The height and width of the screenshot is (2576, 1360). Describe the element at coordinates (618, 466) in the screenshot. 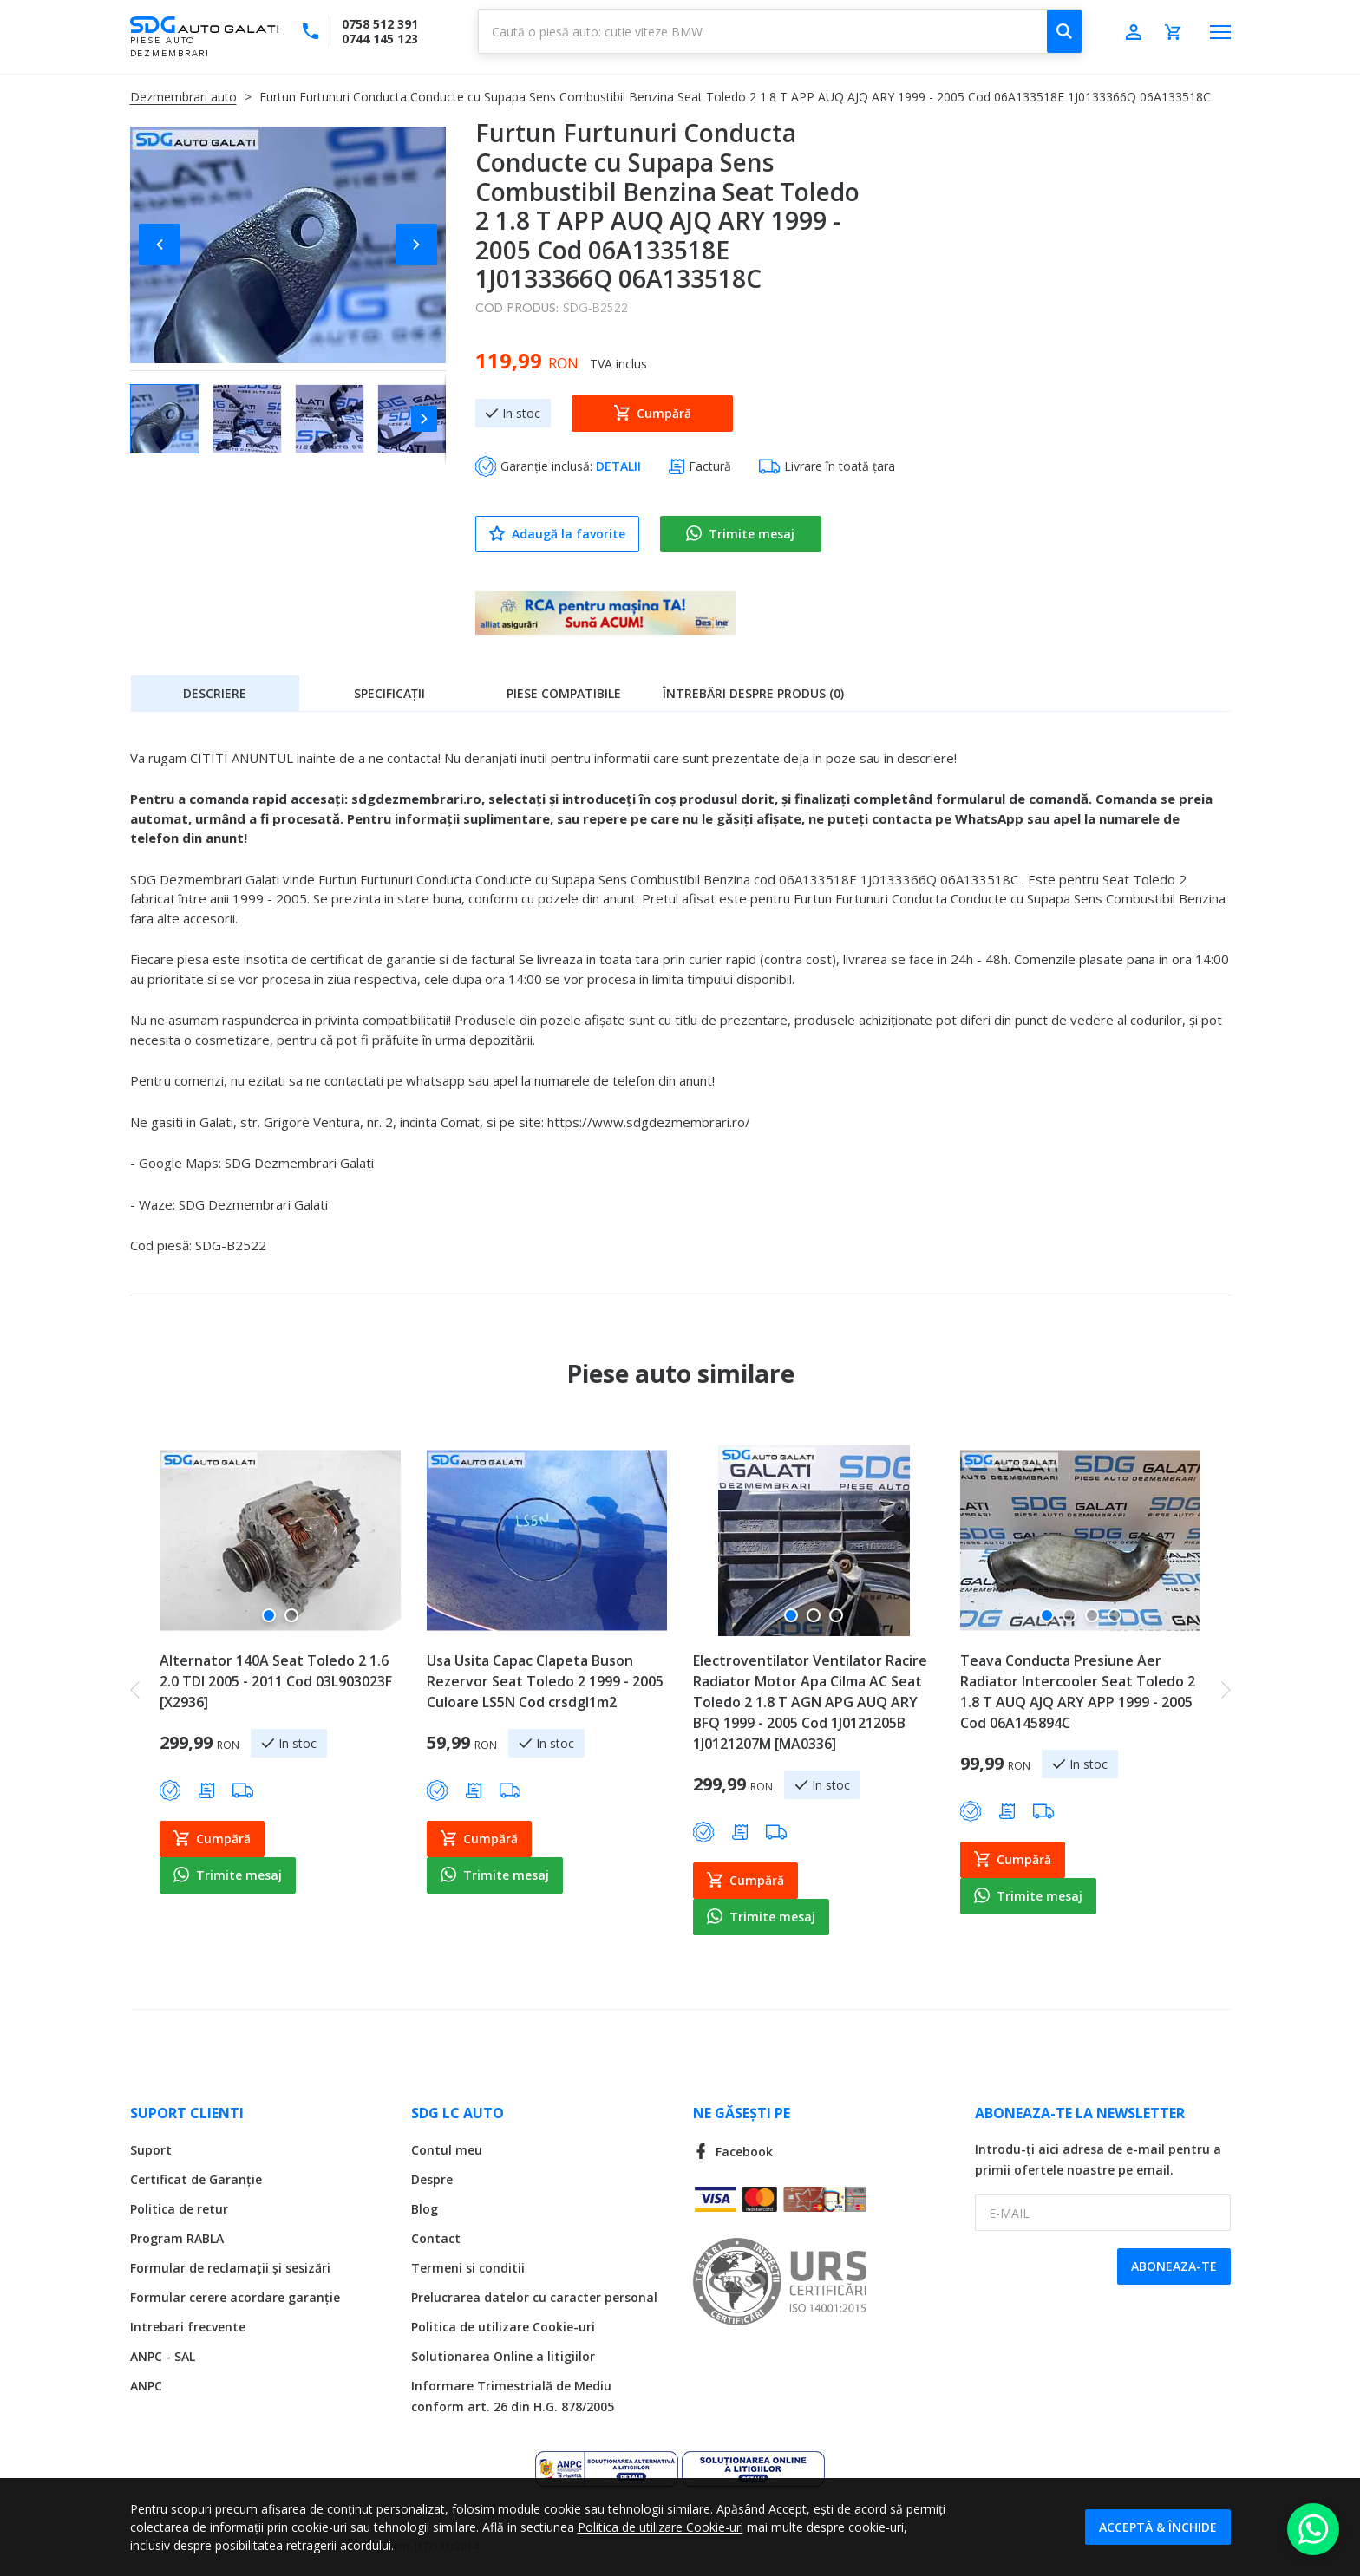

I see `DETALII` at that location.